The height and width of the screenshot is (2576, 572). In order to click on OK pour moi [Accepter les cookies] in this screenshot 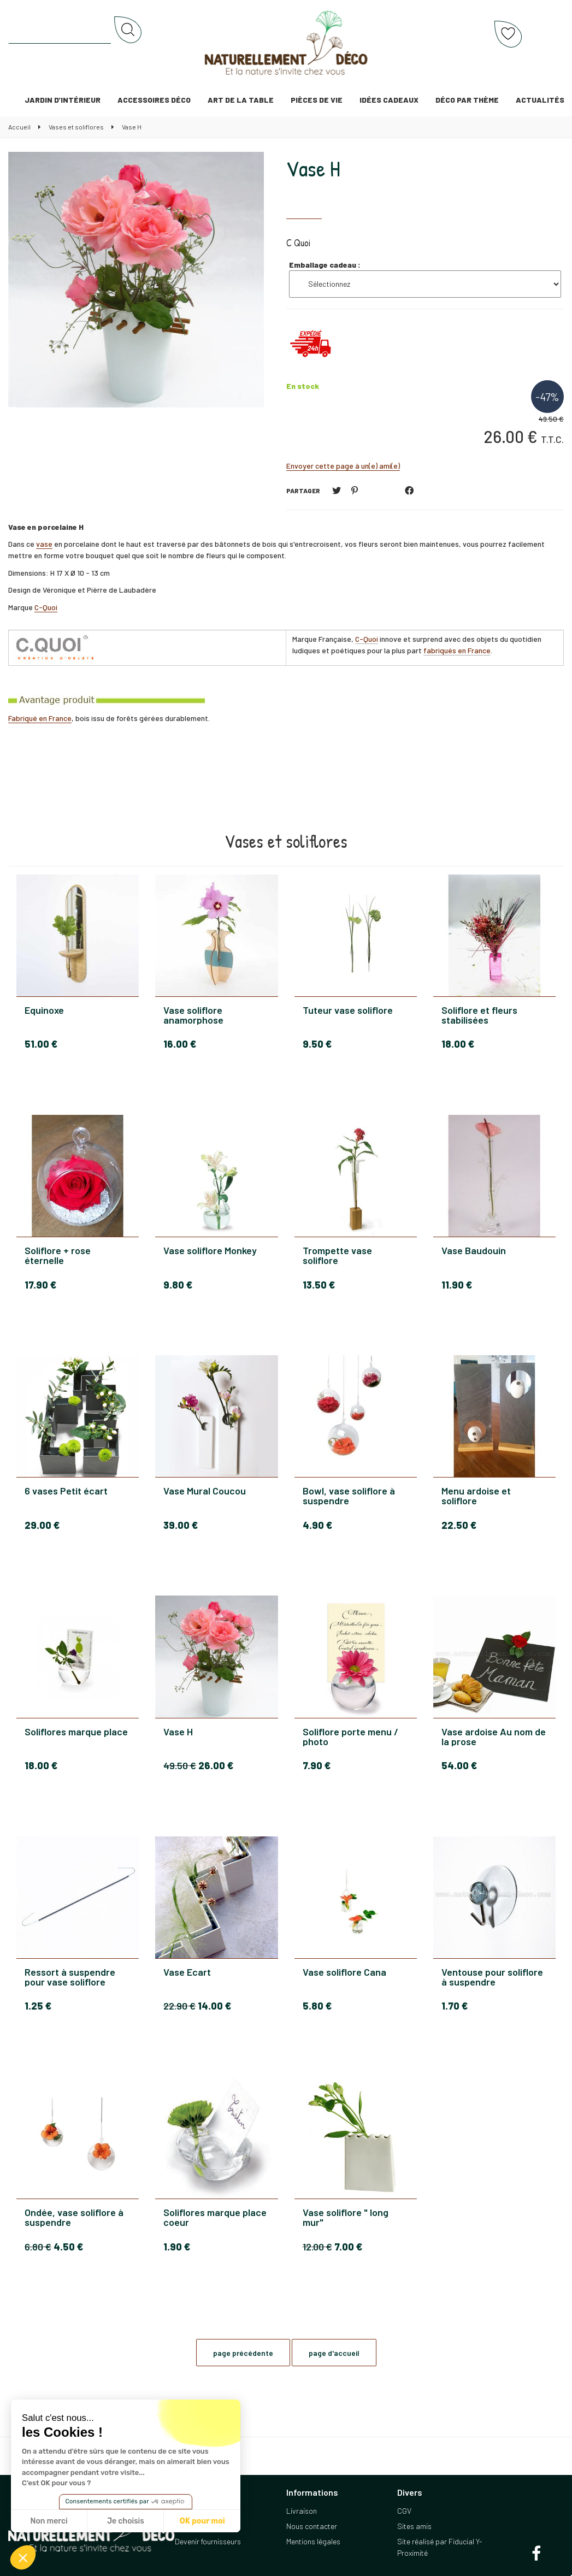, I will do `click(202, 2521)`.